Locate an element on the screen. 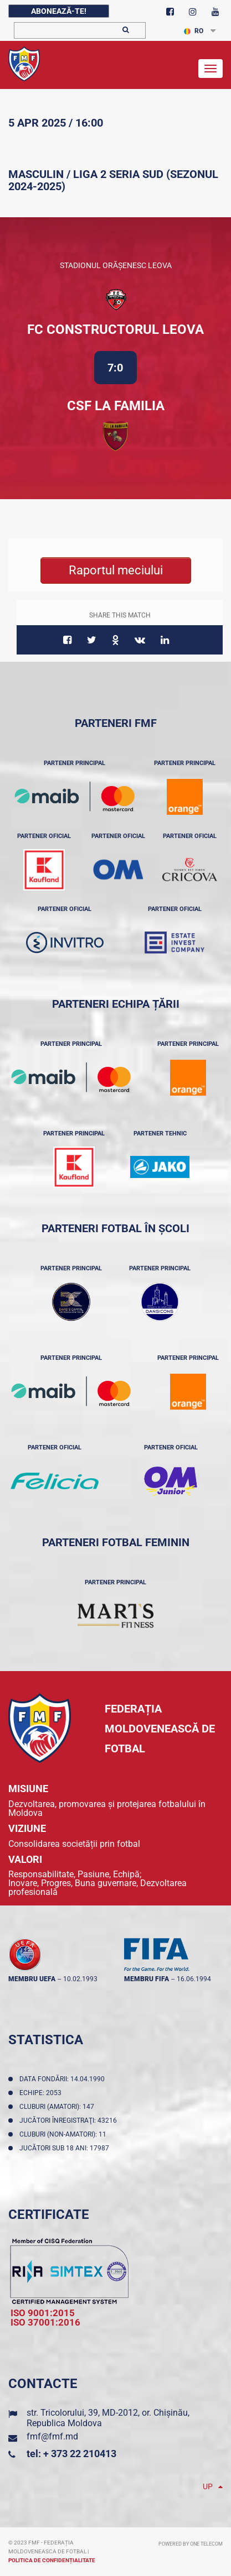 The image size is (231, 2576). Echipe: 2053 is located at coordinates (42, 2093).